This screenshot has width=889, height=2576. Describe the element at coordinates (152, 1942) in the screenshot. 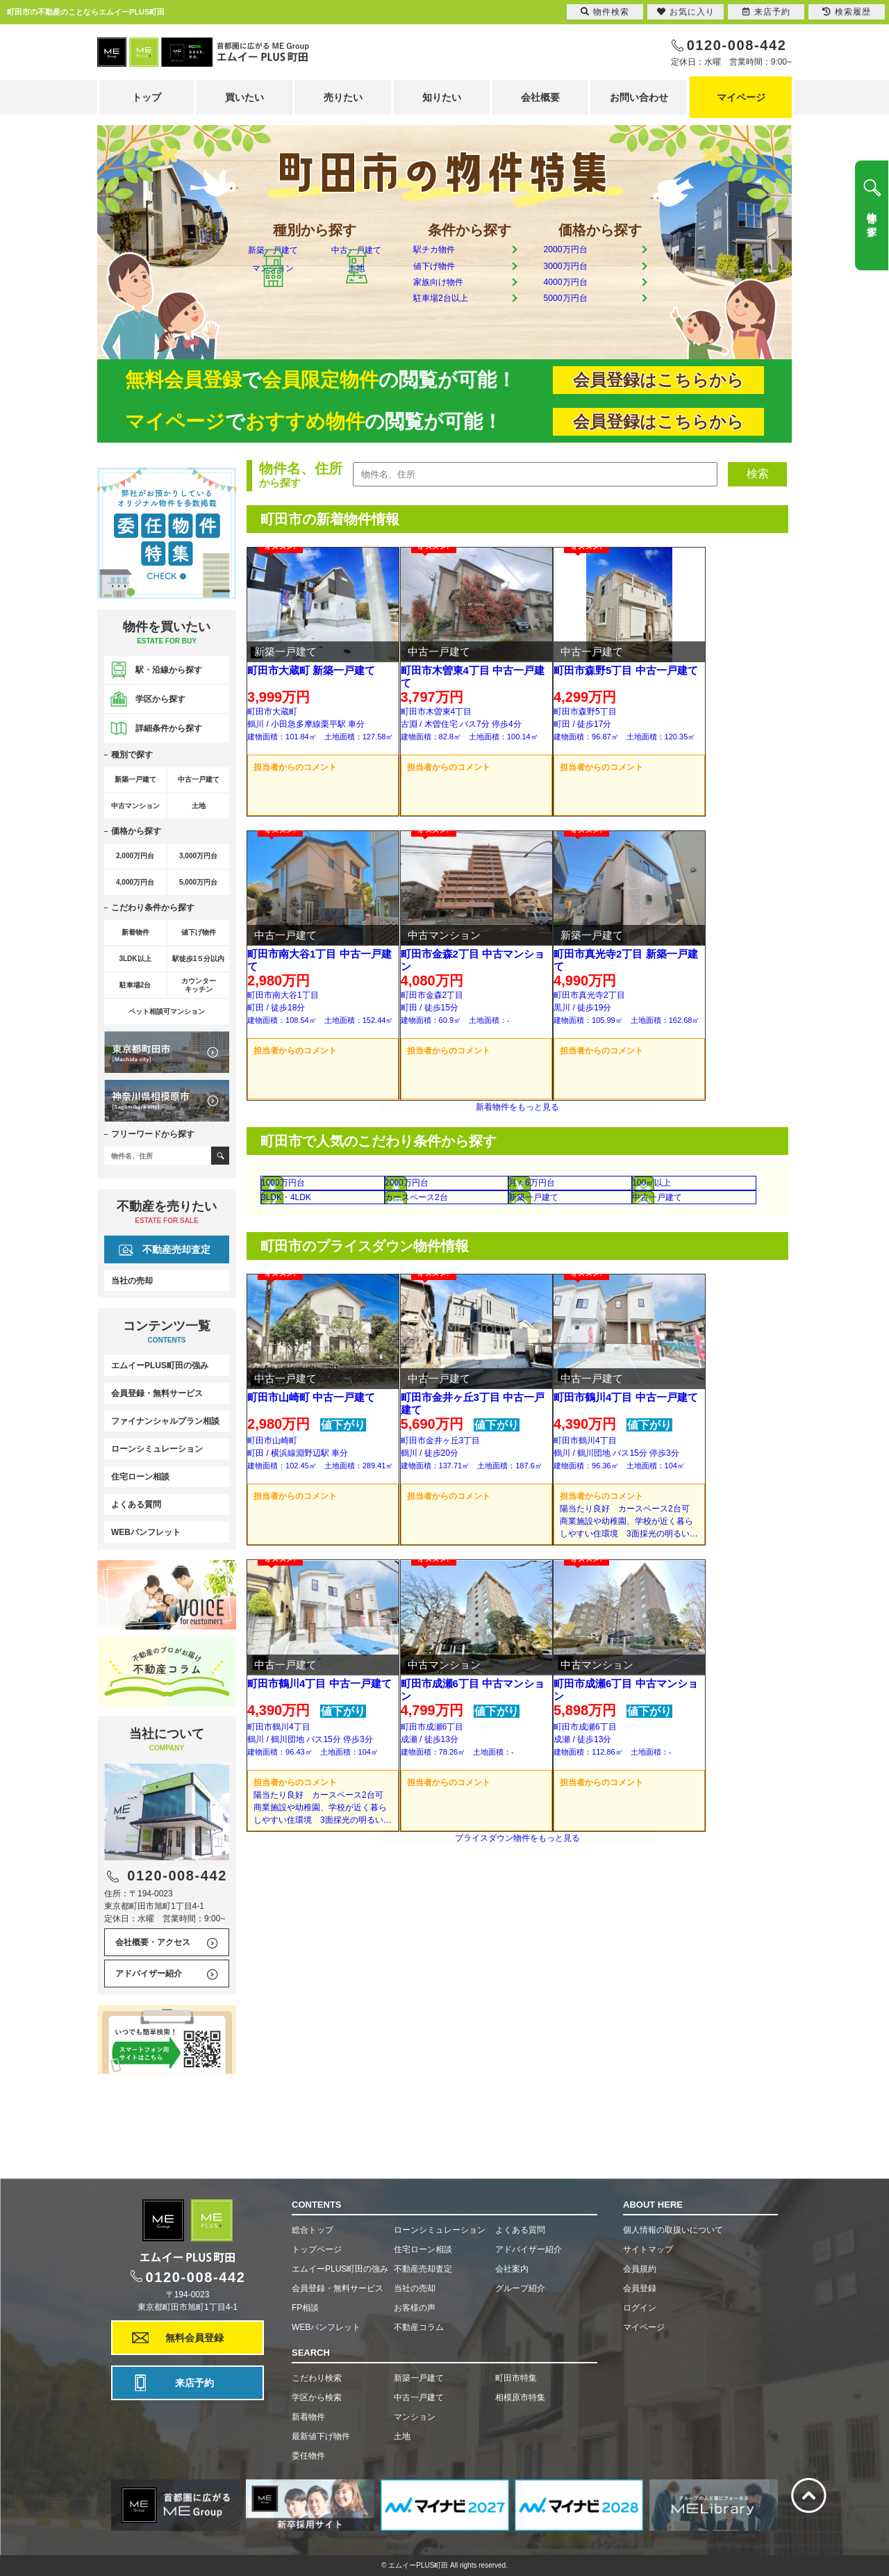

I see `会社概要・アクセス` at that location.